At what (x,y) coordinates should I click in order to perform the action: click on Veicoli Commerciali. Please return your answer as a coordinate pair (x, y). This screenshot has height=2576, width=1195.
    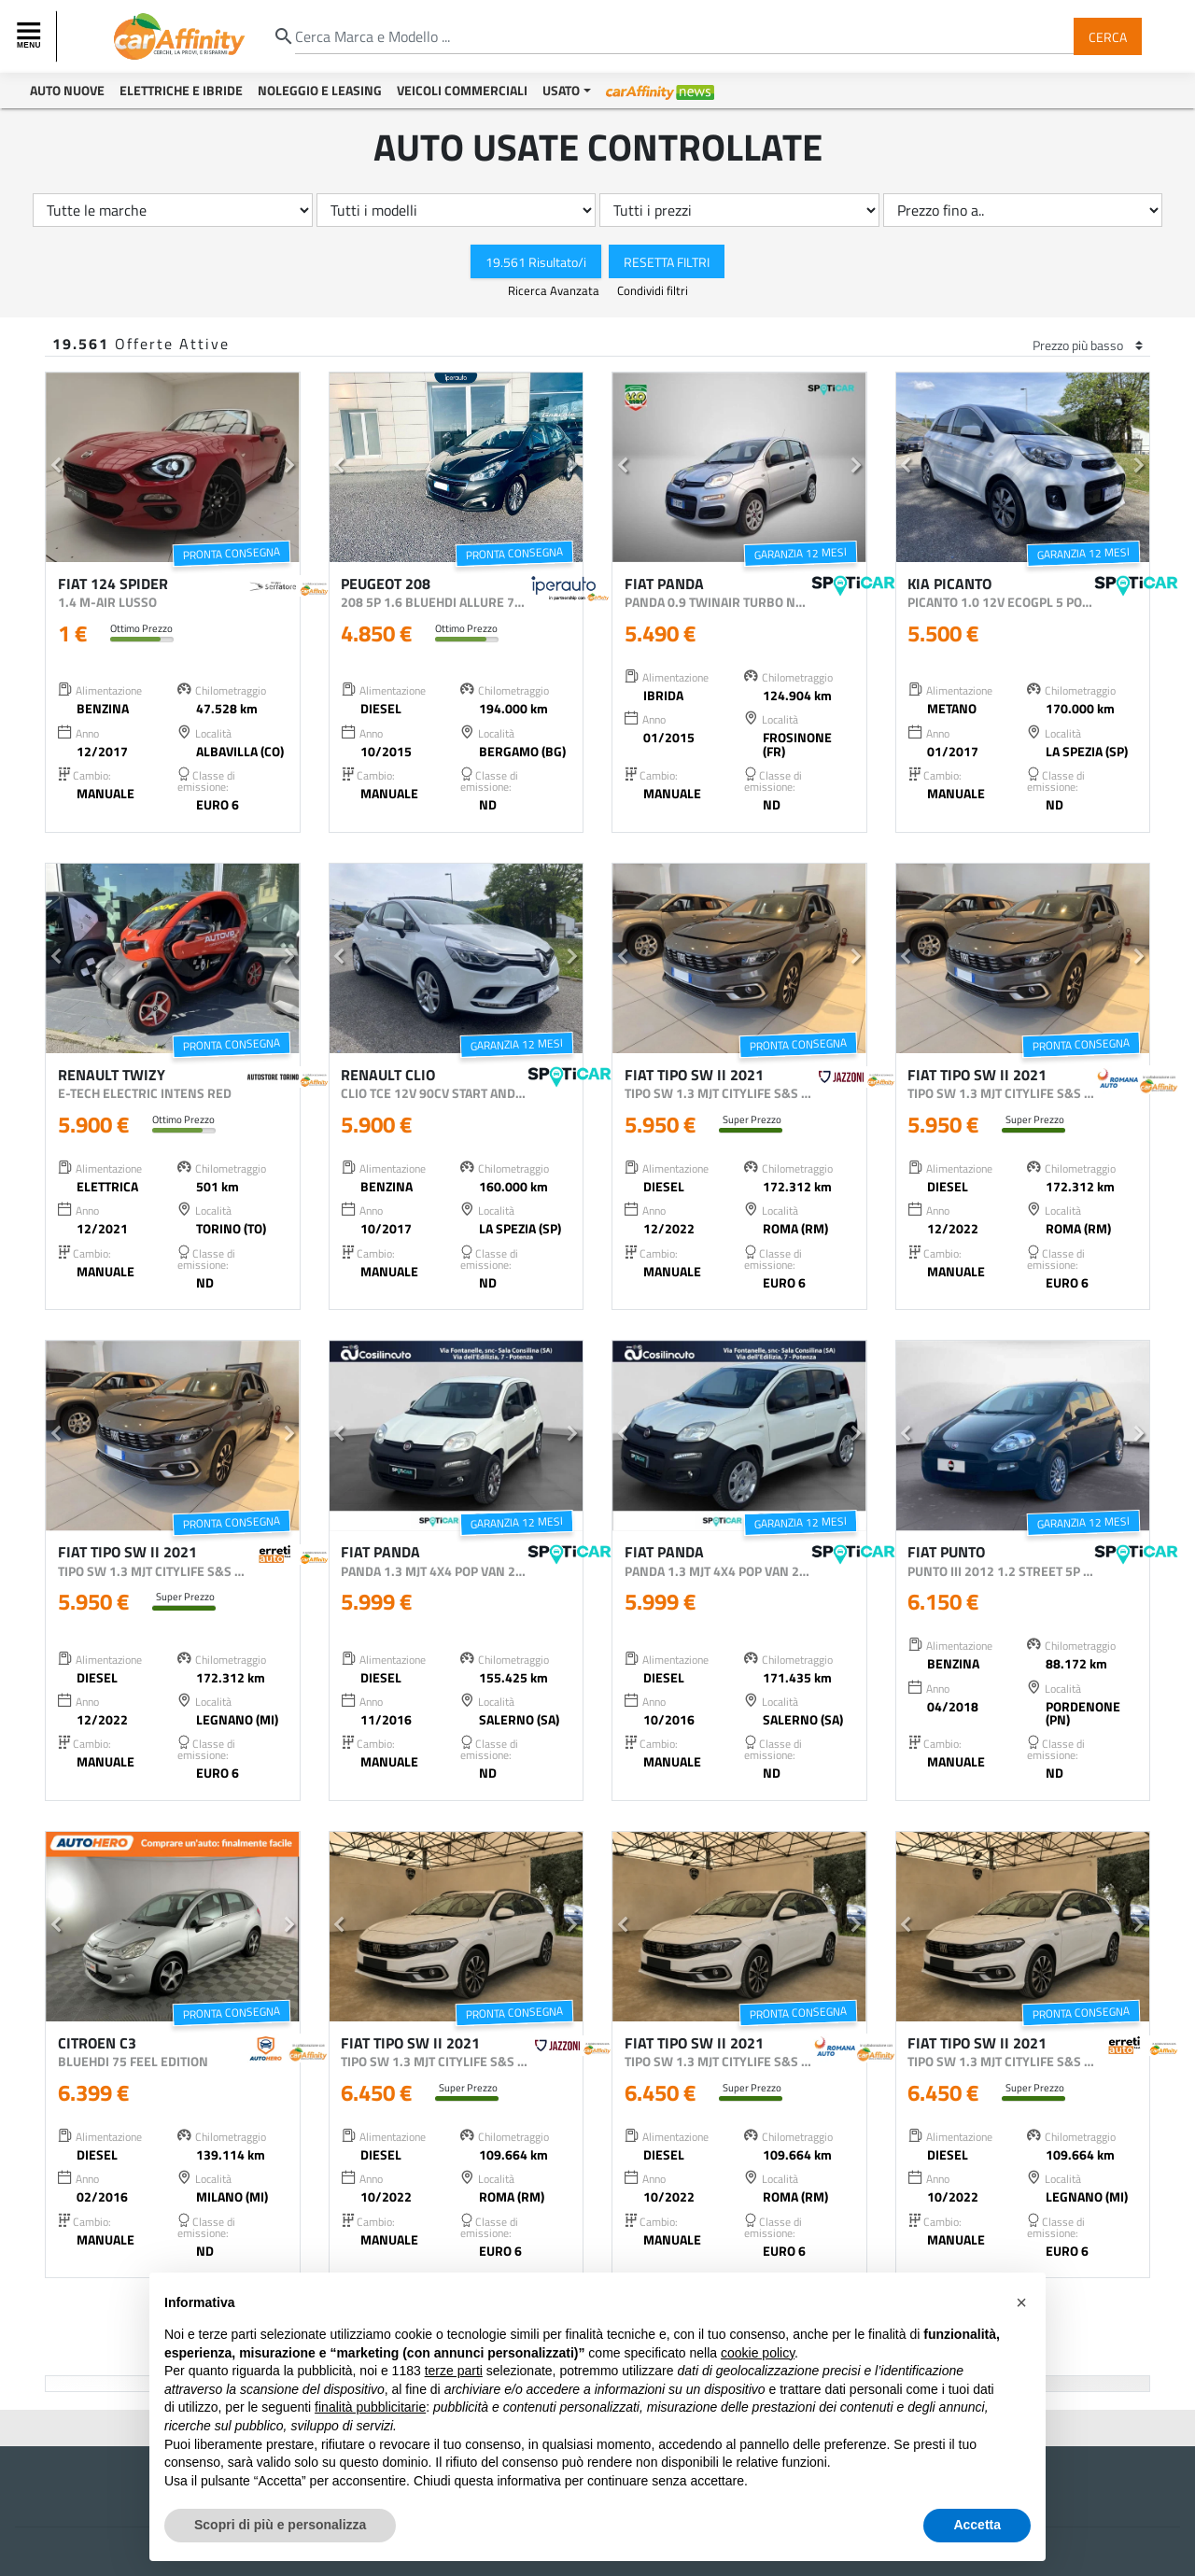
    Looking at the image, I should click on (462, 90).